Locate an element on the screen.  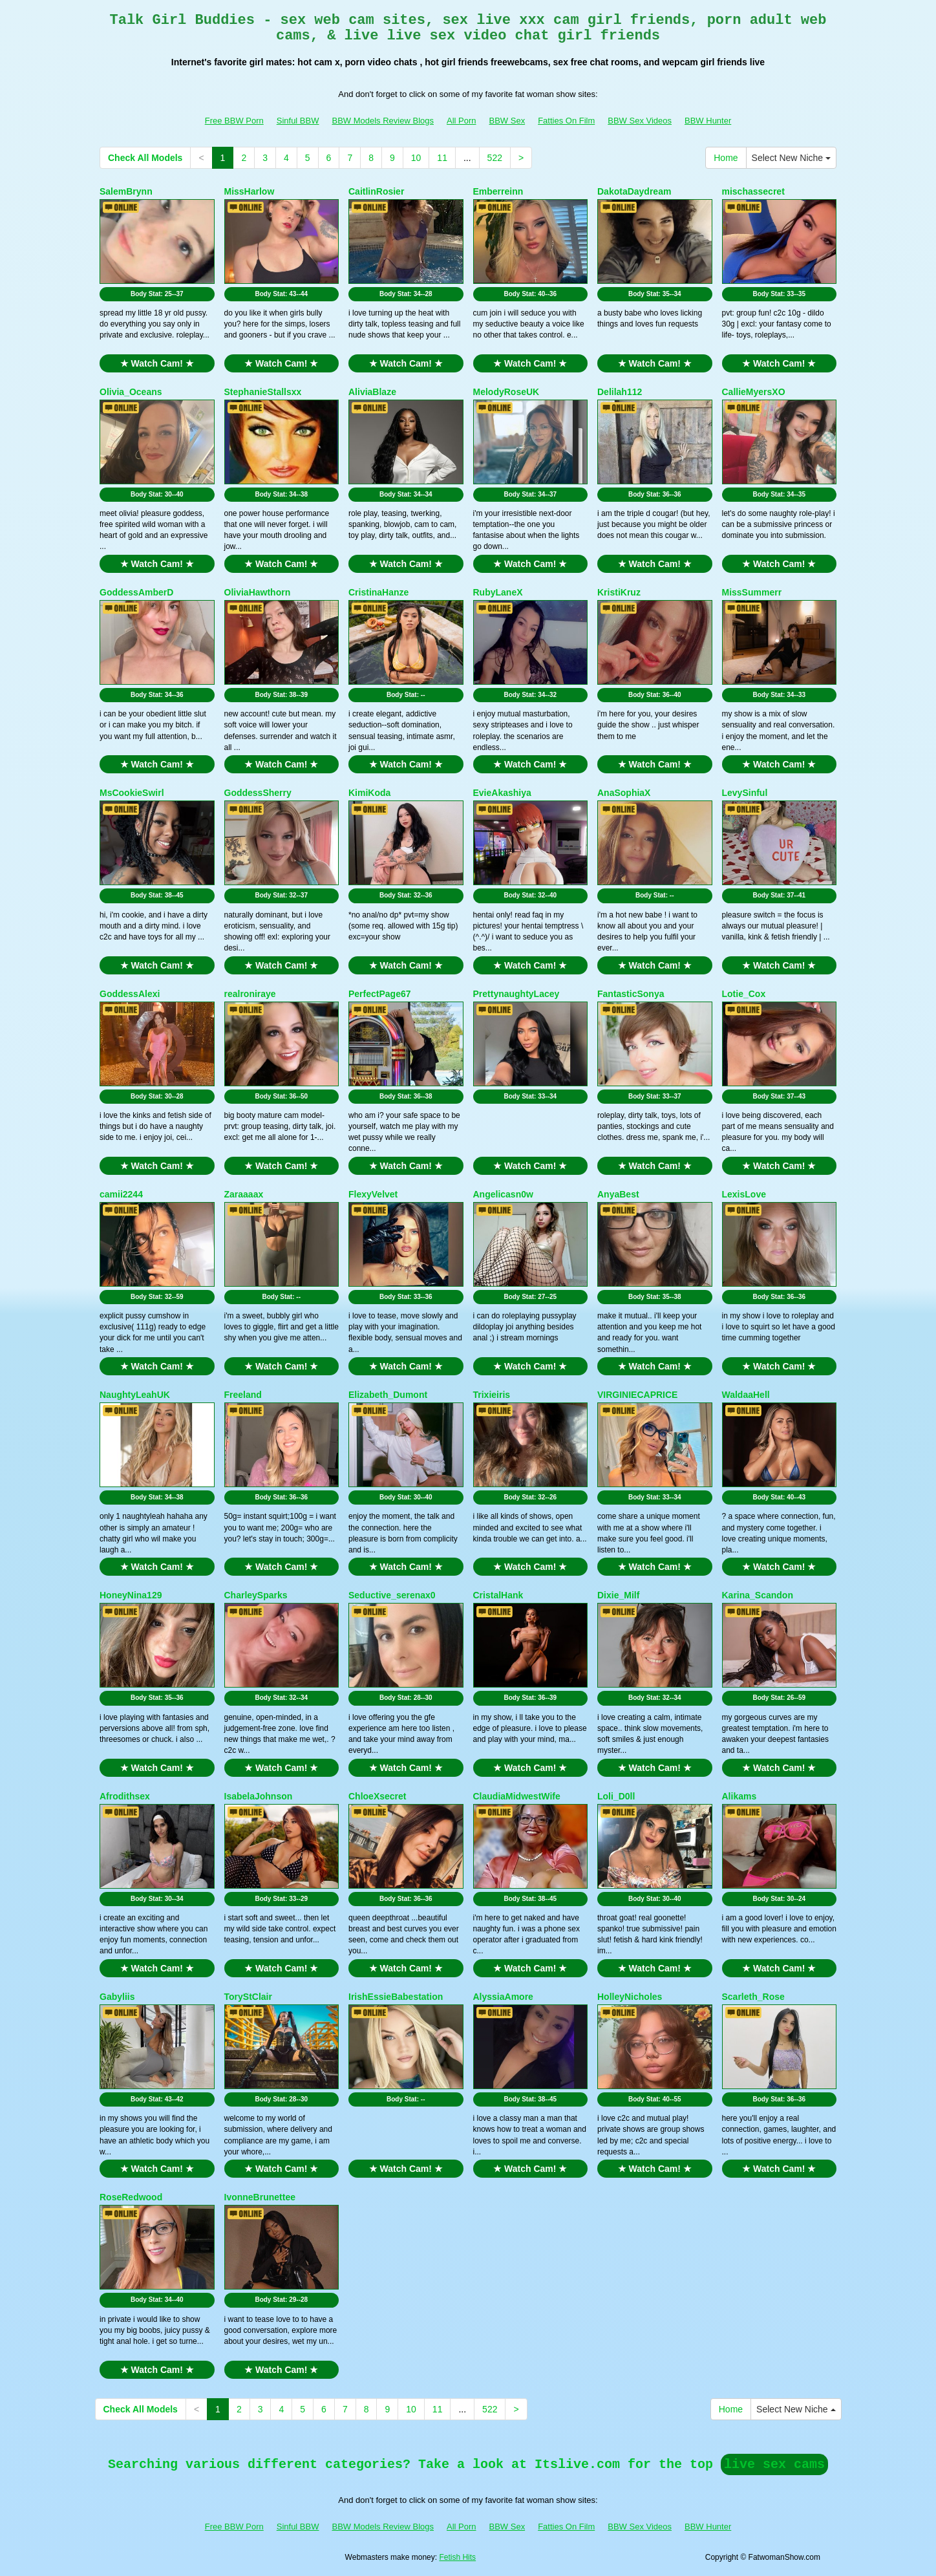
MissSummerr is located at coordinates (752, 592).